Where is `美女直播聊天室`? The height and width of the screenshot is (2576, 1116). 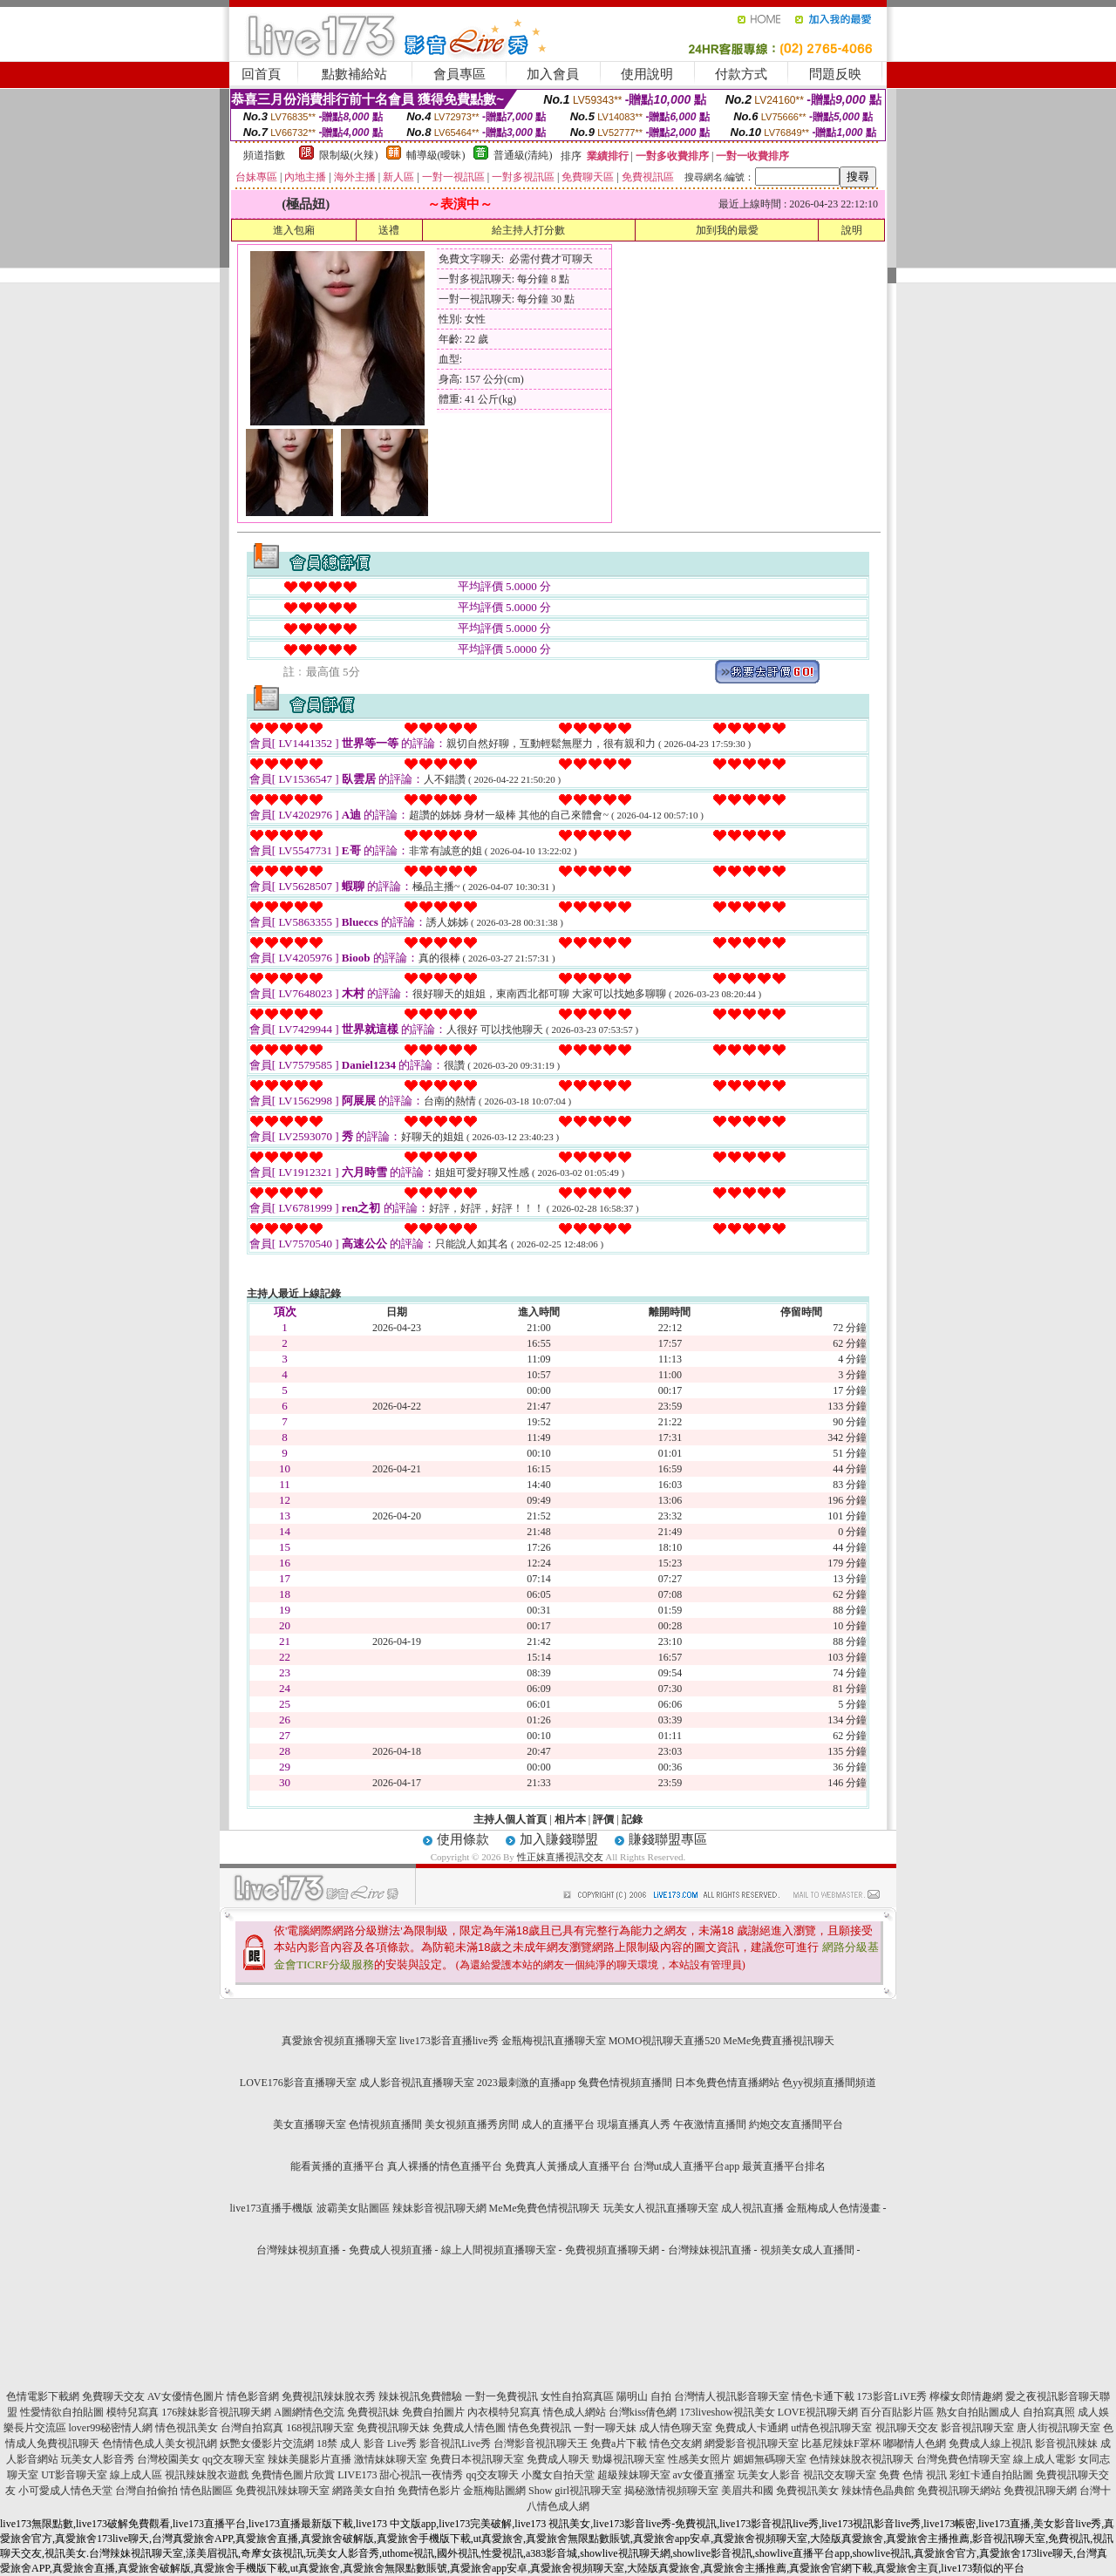
美女直播聊天室 is located at coordinates (309, 2124).